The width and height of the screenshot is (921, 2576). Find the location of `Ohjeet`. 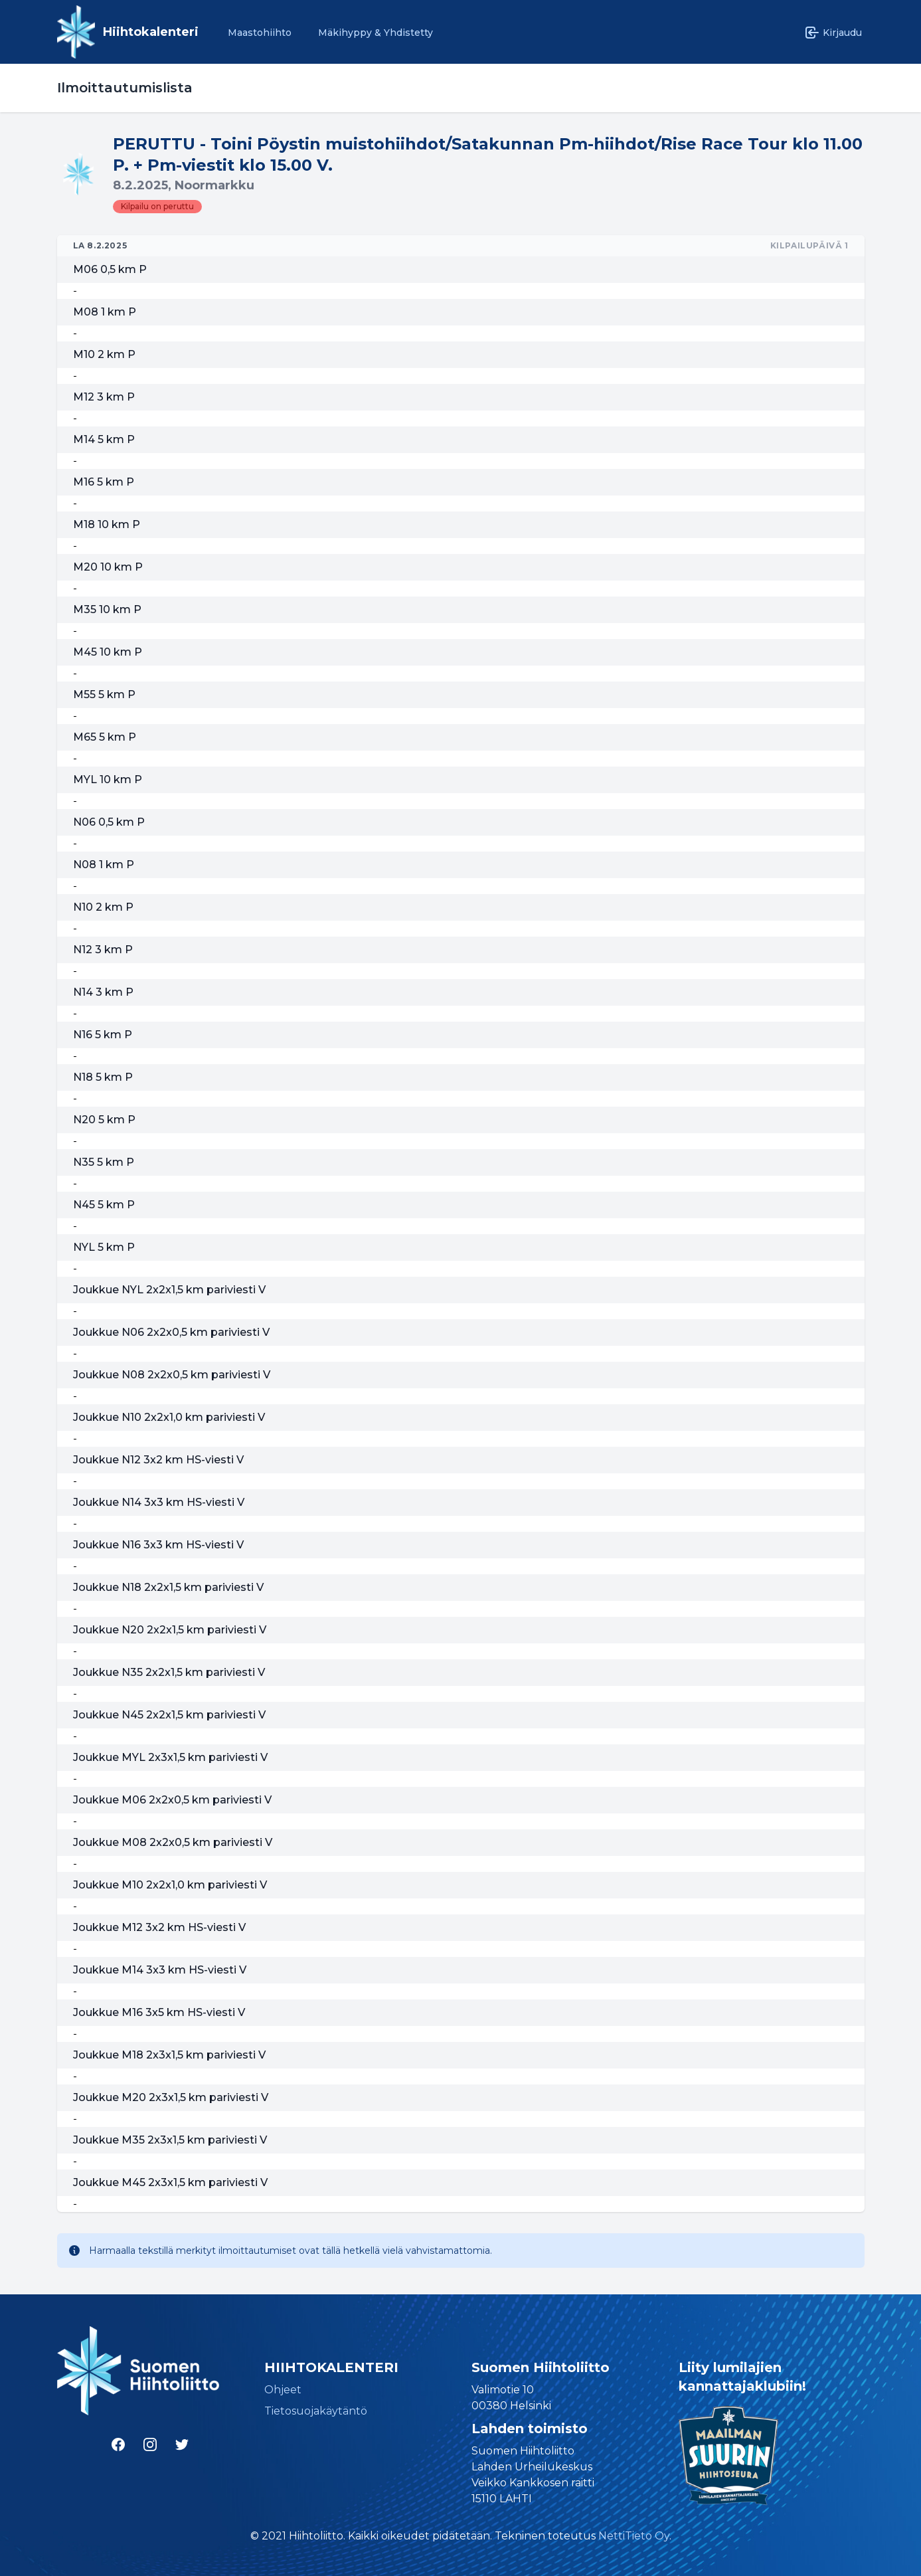

Ohjeet is located at coordinates (282, 2389).